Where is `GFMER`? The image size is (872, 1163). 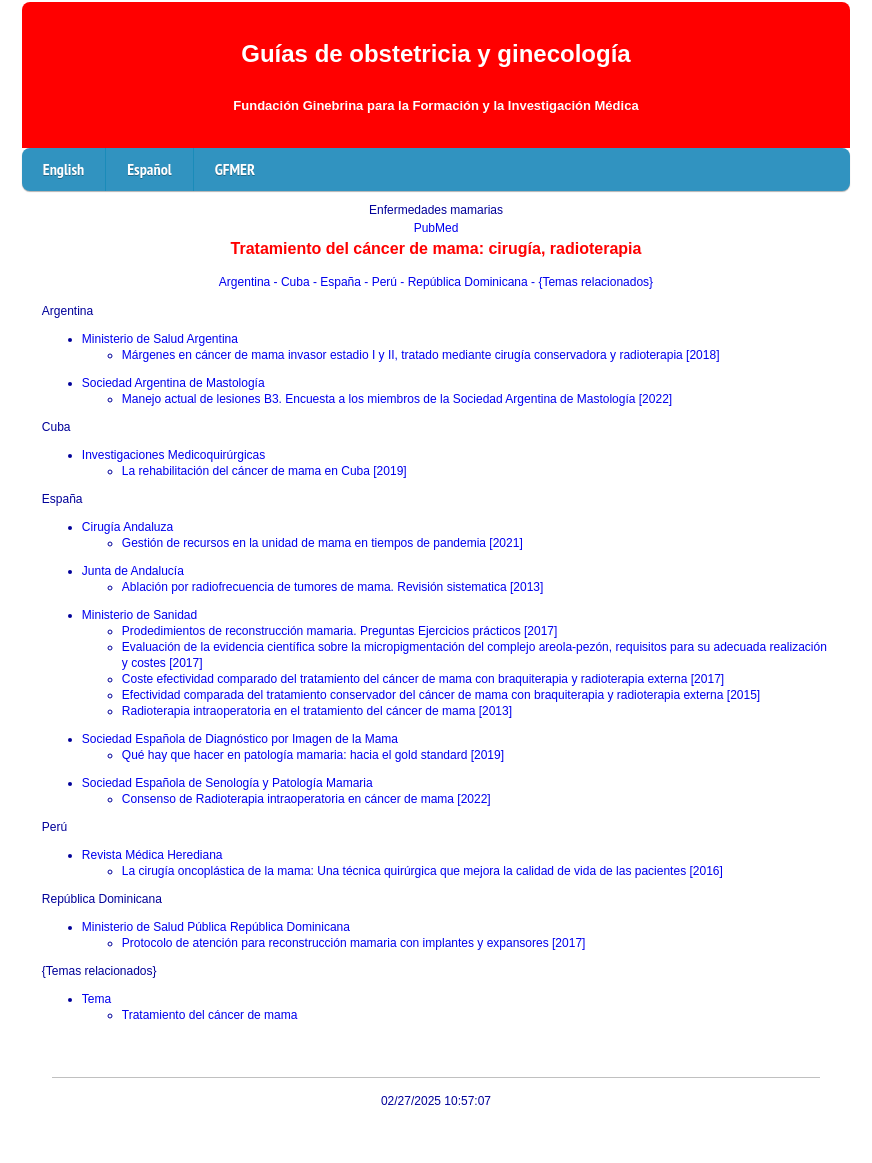 GFMER is located at coordinates (235, 169).